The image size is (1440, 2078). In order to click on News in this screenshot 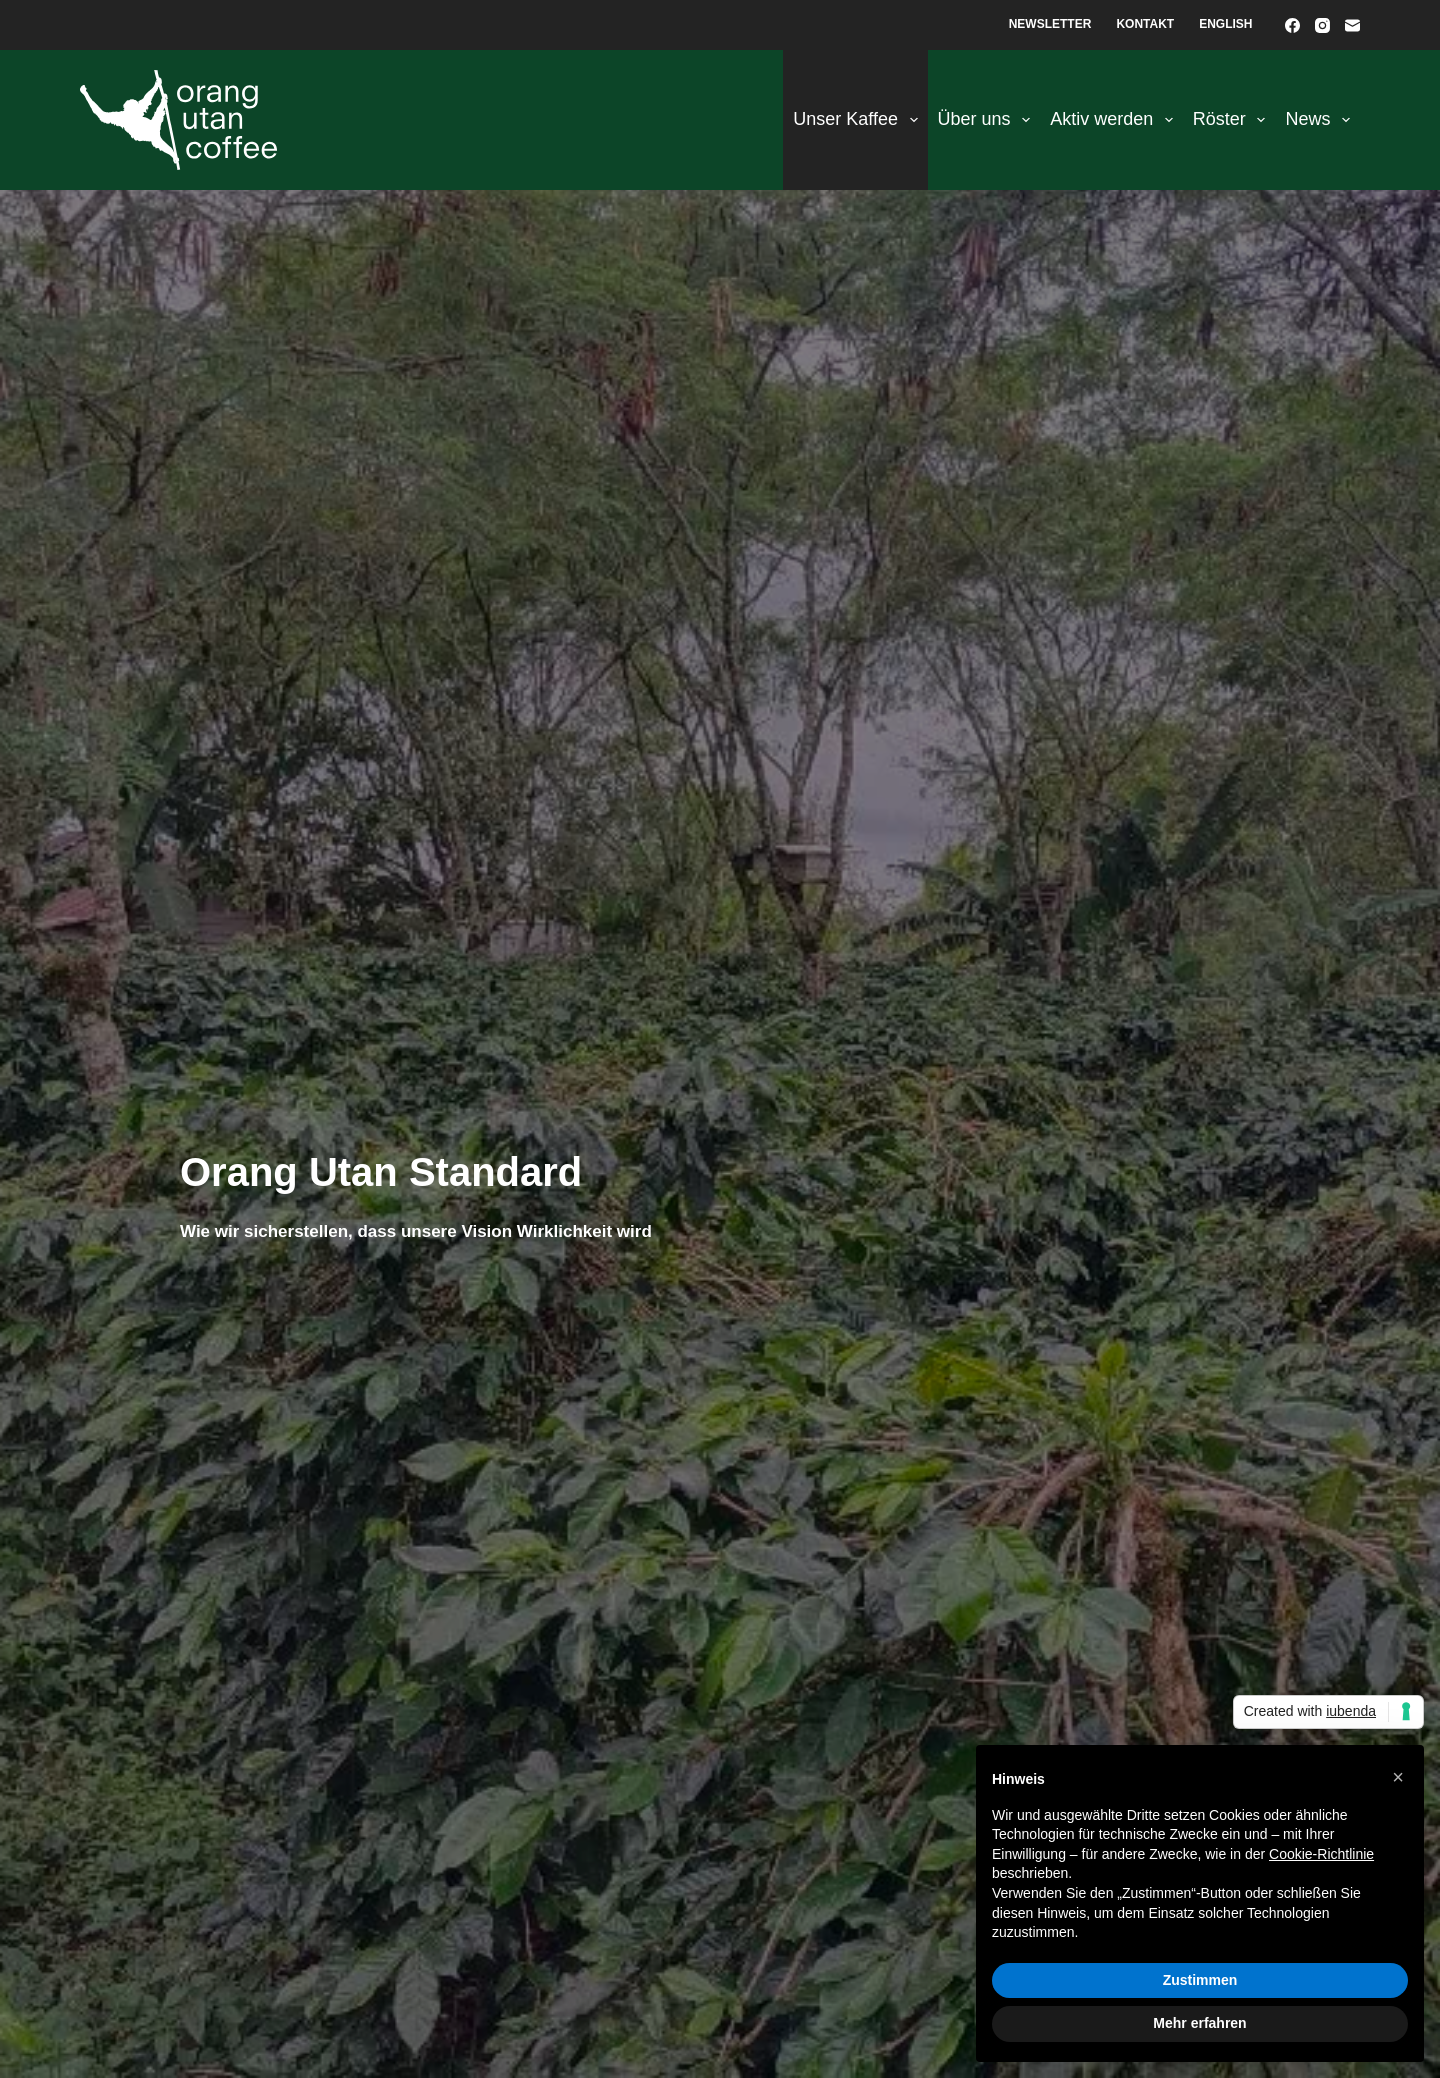, I will do `click(1321, 120)`.